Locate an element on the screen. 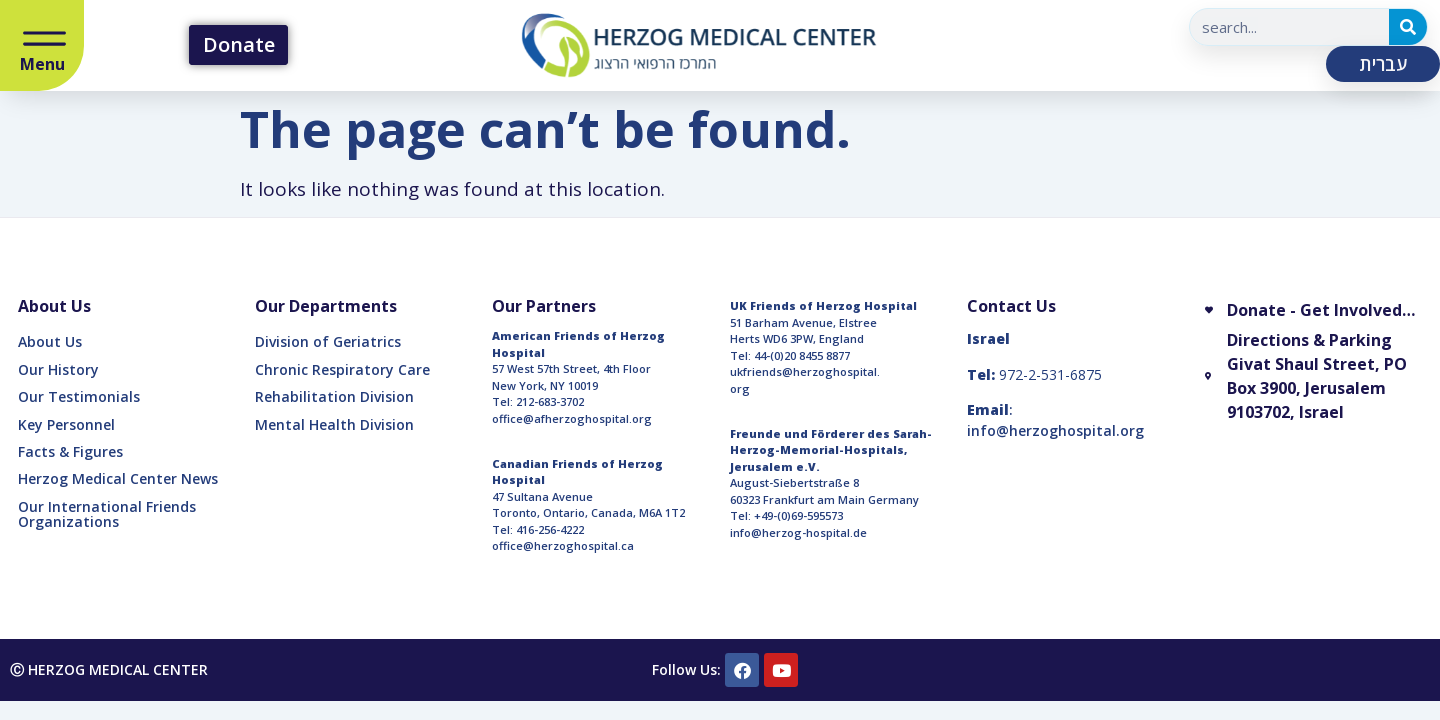 The image size is (1440, 720). Herzog Medical Center News is located at coordinates (118, 478).